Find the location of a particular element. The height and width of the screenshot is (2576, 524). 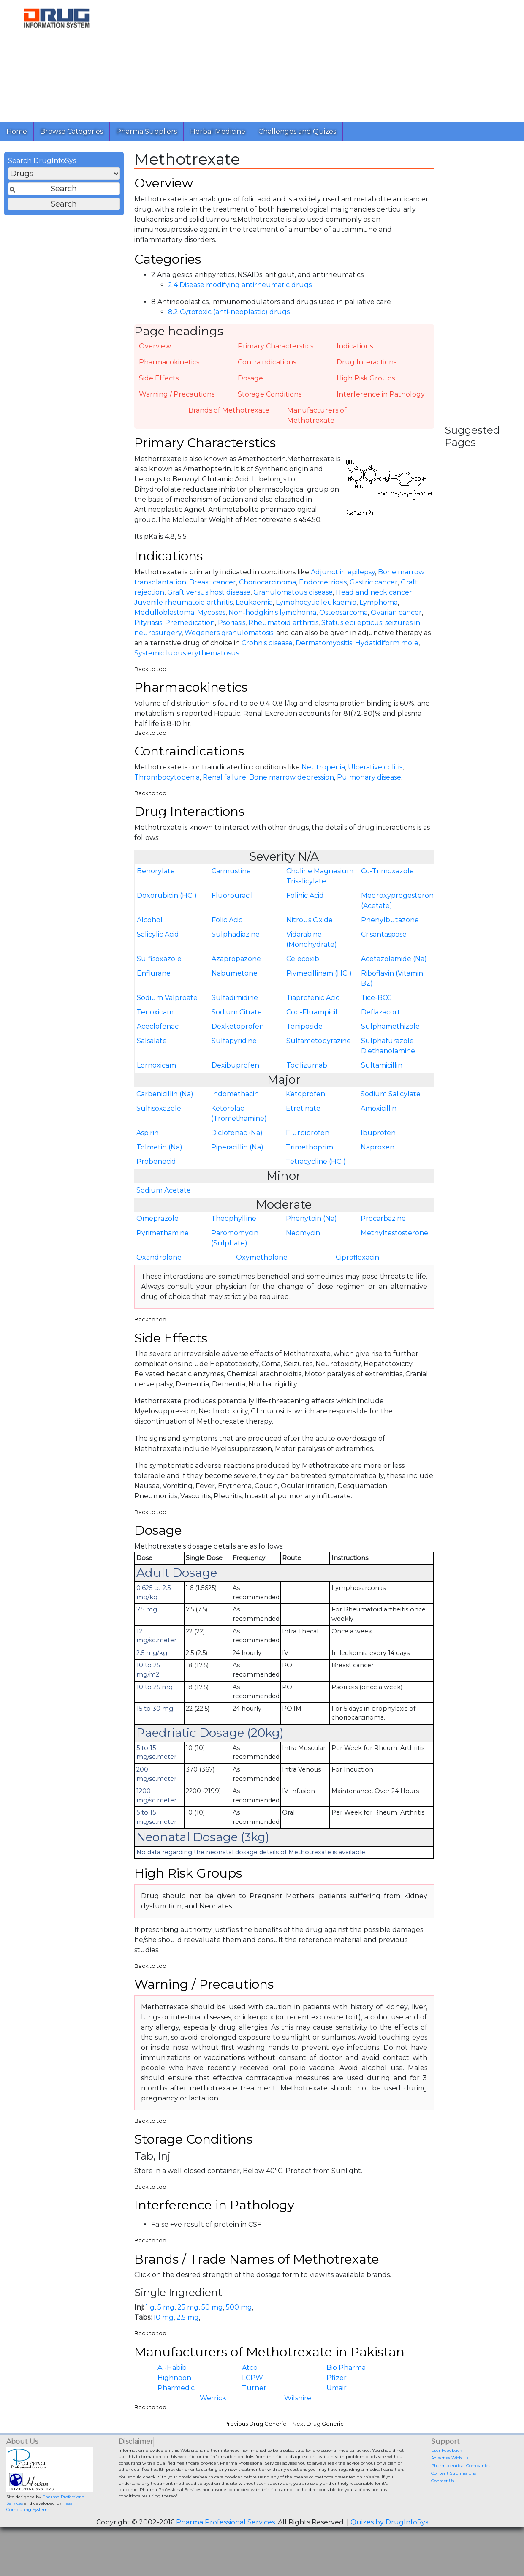

User Feedback is located at coordinates (446, 2467).